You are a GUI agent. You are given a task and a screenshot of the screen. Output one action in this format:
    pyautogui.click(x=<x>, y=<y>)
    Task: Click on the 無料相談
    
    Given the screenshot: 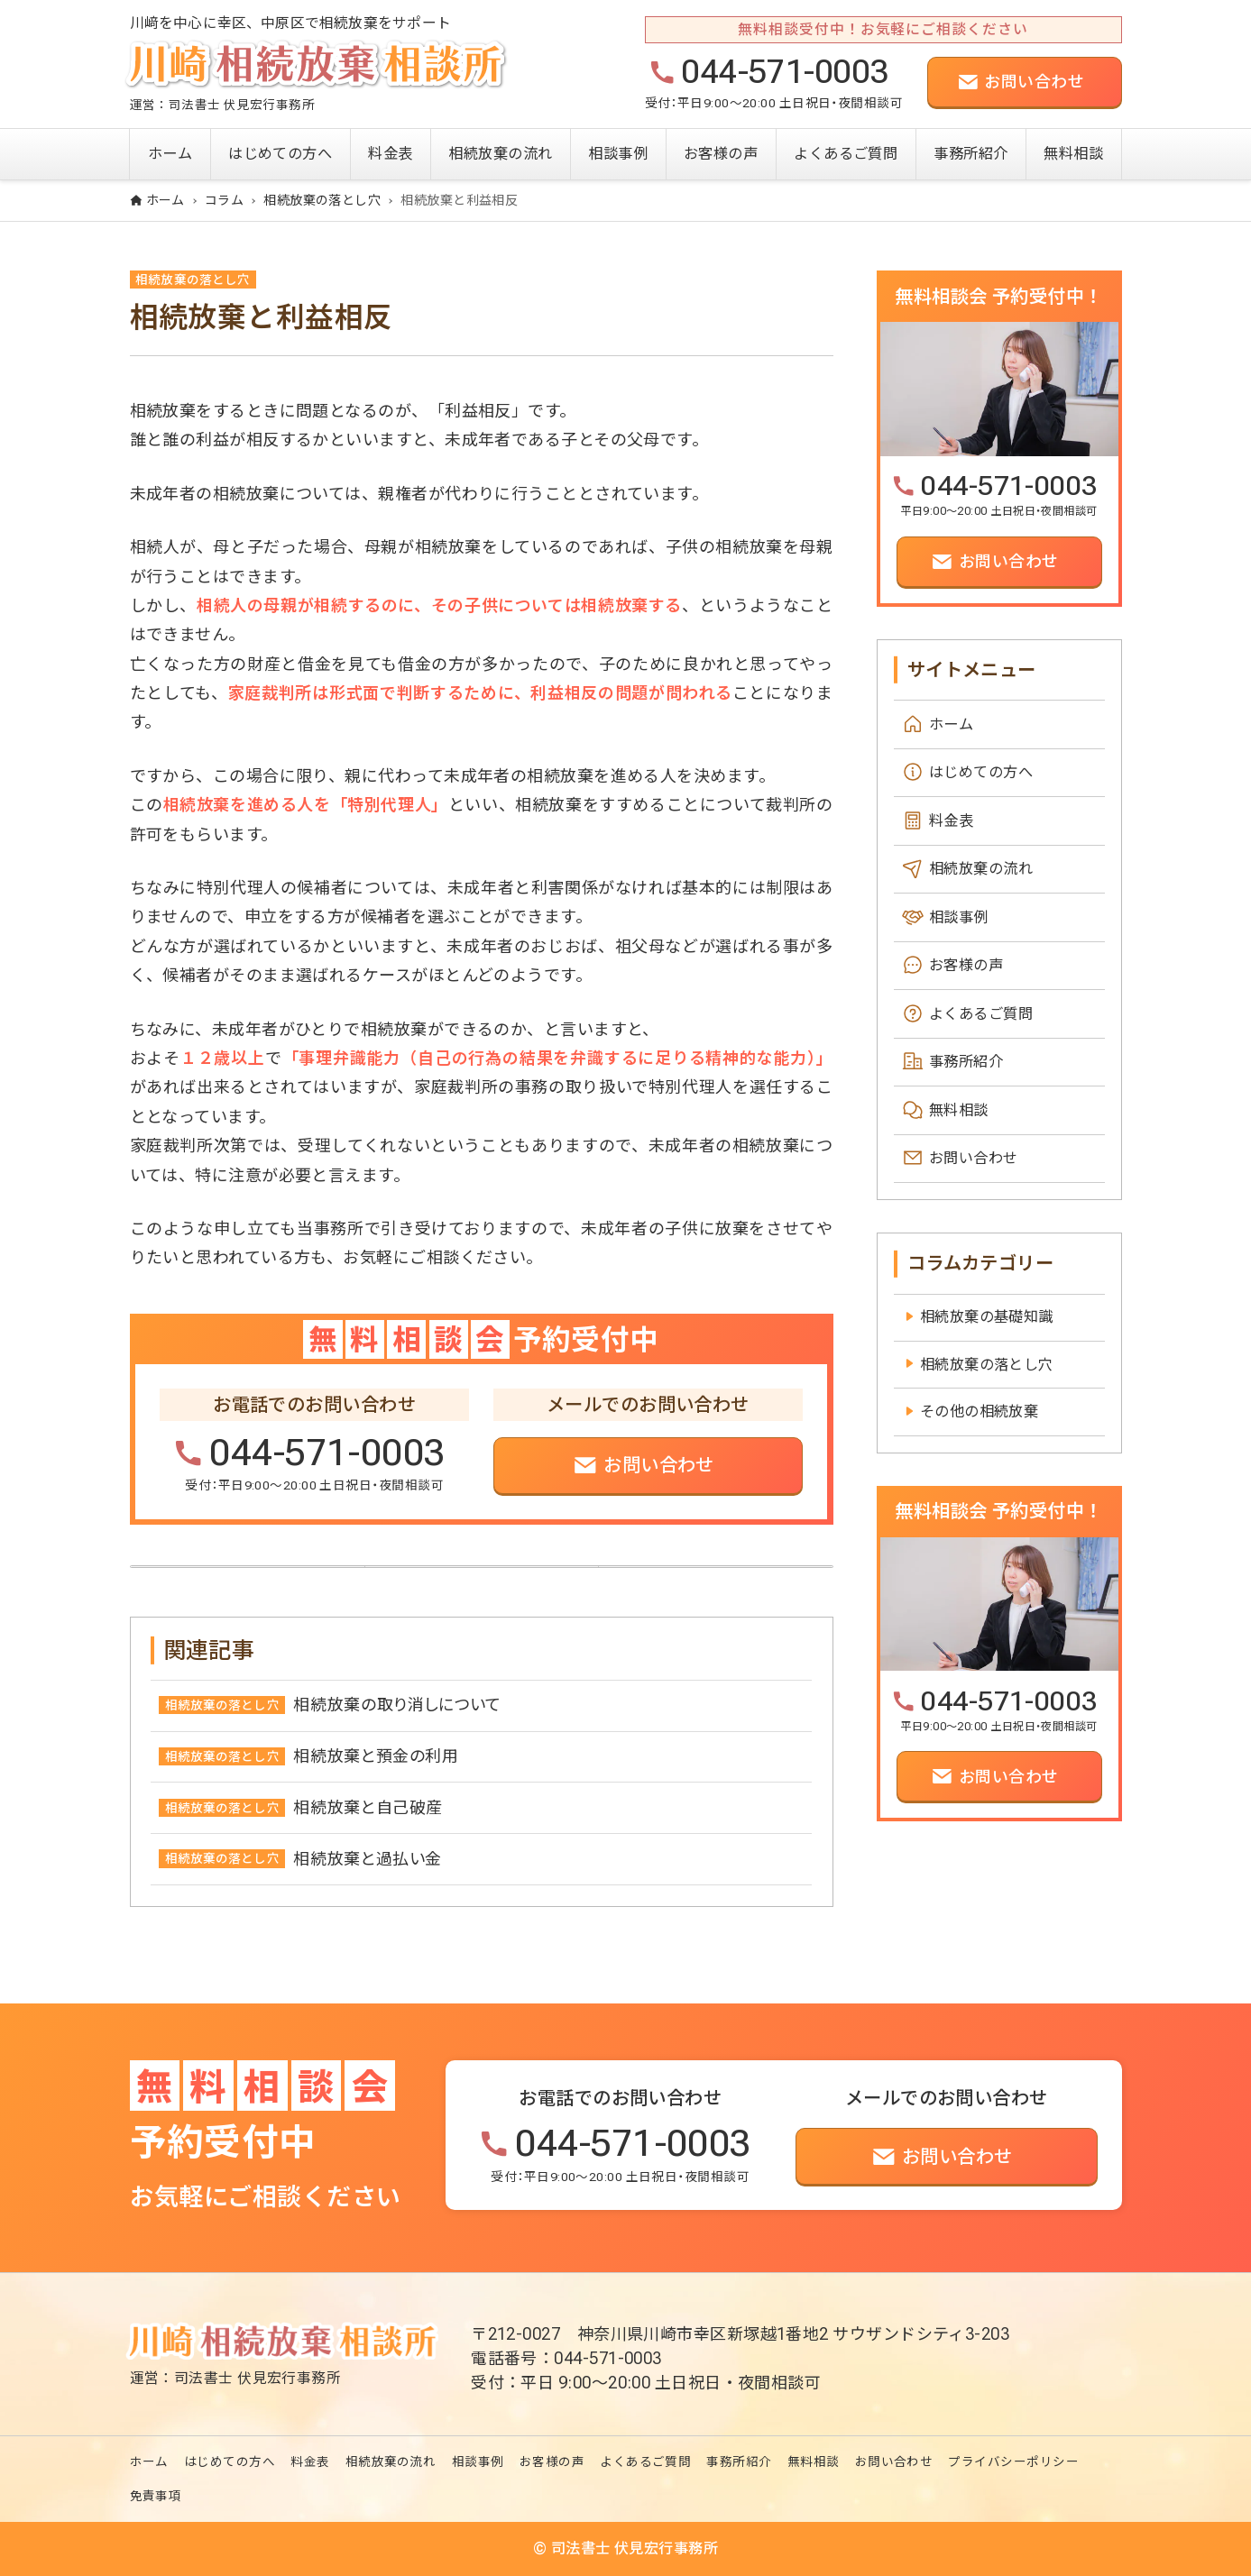 What is the action you would take?
    pyautogui.click(x=959, y=1110)
    